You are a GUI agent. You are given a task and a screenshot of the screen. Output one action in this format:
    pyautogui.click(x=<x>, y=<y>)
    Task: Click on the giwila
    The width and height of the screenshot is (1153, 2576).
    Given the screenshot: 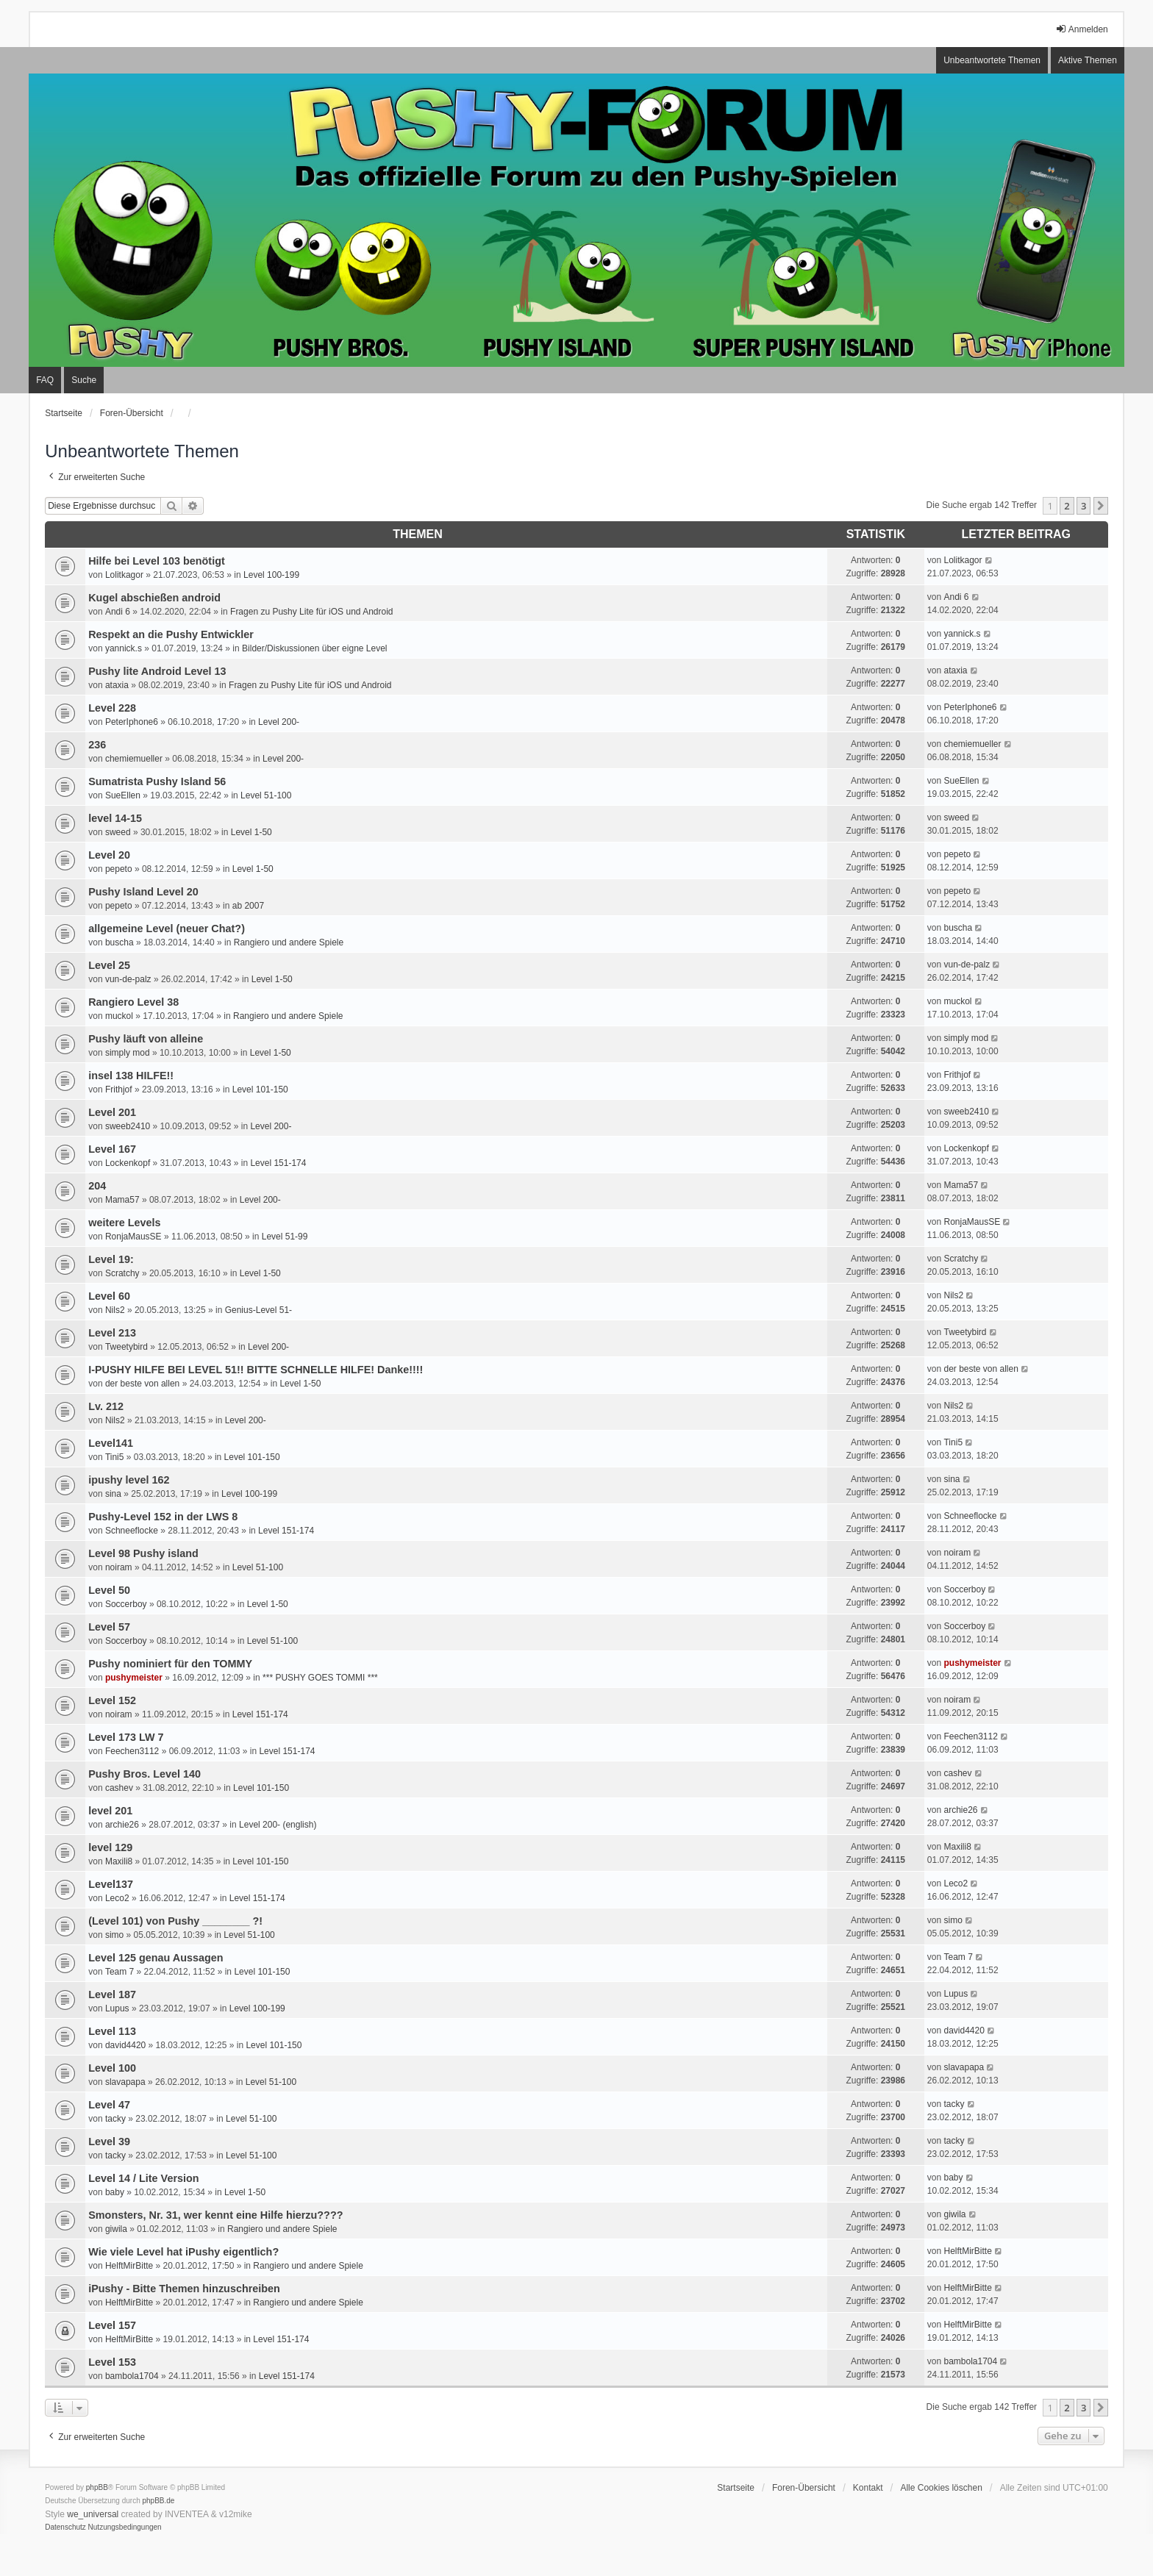 What is the action you would take?
    pyautogui.click(x=116, y=2229)
    